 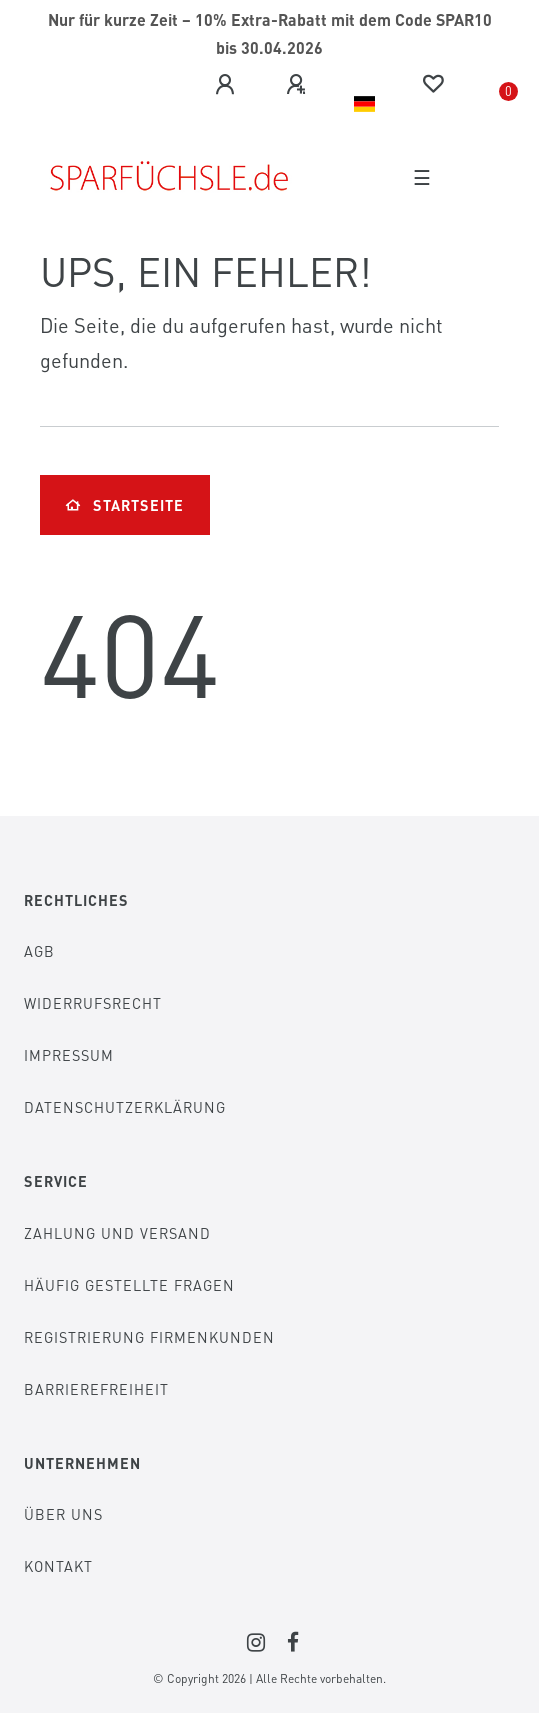 What do you see at coordinates (63, 1514) in the screenshot?
I see `Über Uns` at bounding box center [63, 1514].